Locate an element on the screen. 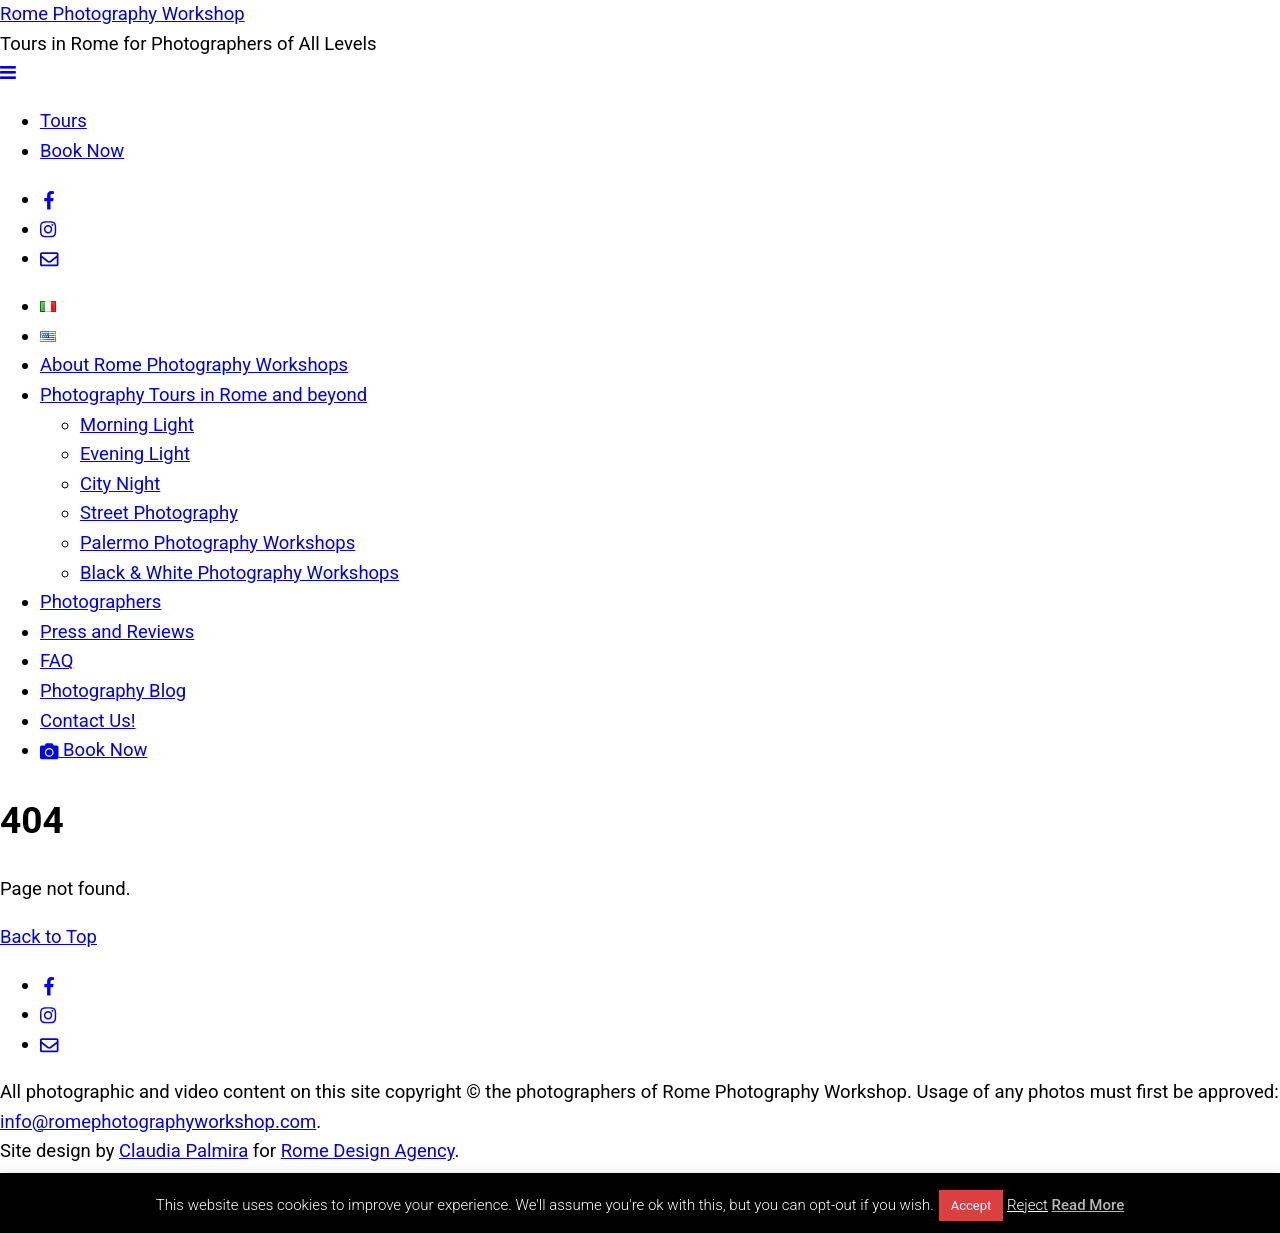  Morning Light is located at coordinates (137, 425).